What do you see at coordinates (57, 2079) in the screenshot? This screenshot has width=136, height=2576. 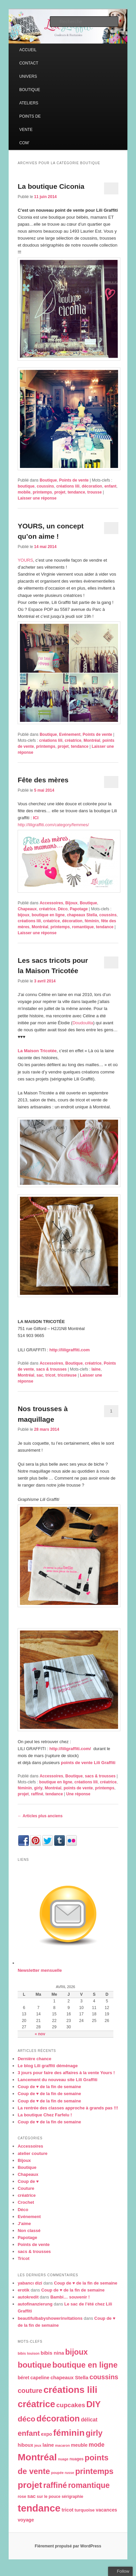 I see `Lancement du nouveau site Lili Graffiti` at bounding box center [57, 2079].